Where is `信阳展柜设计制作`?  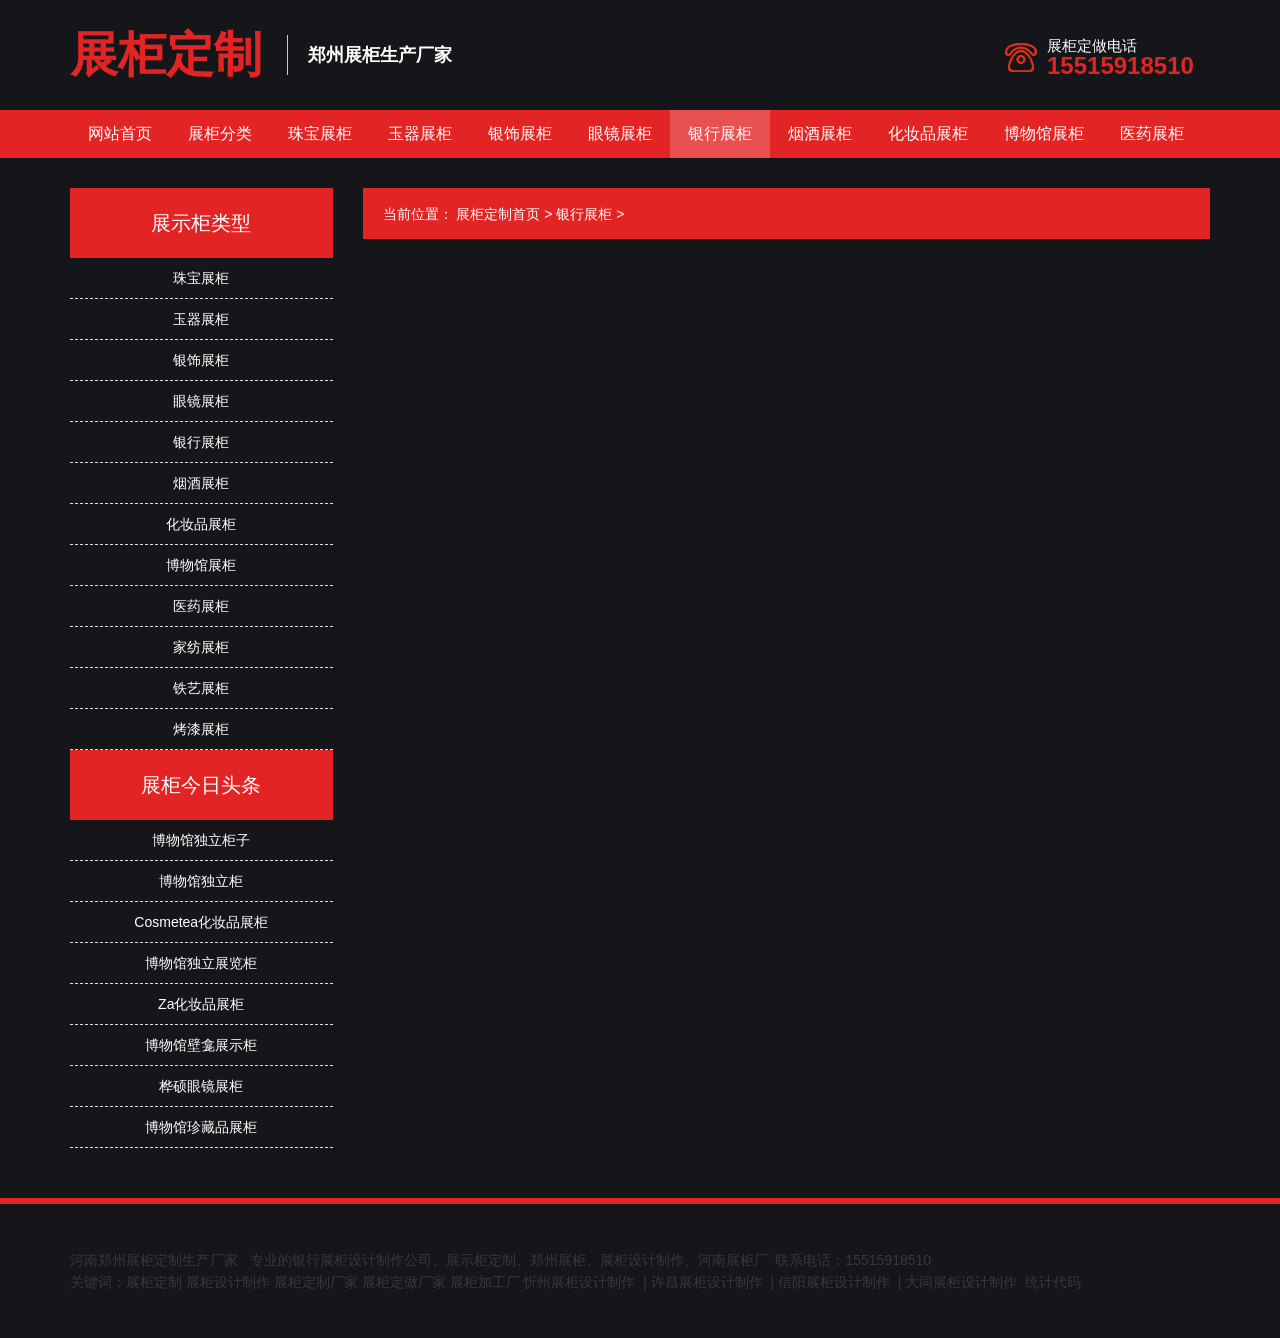 信阳展柜设计制作 is located at coordinates (834, 1282).